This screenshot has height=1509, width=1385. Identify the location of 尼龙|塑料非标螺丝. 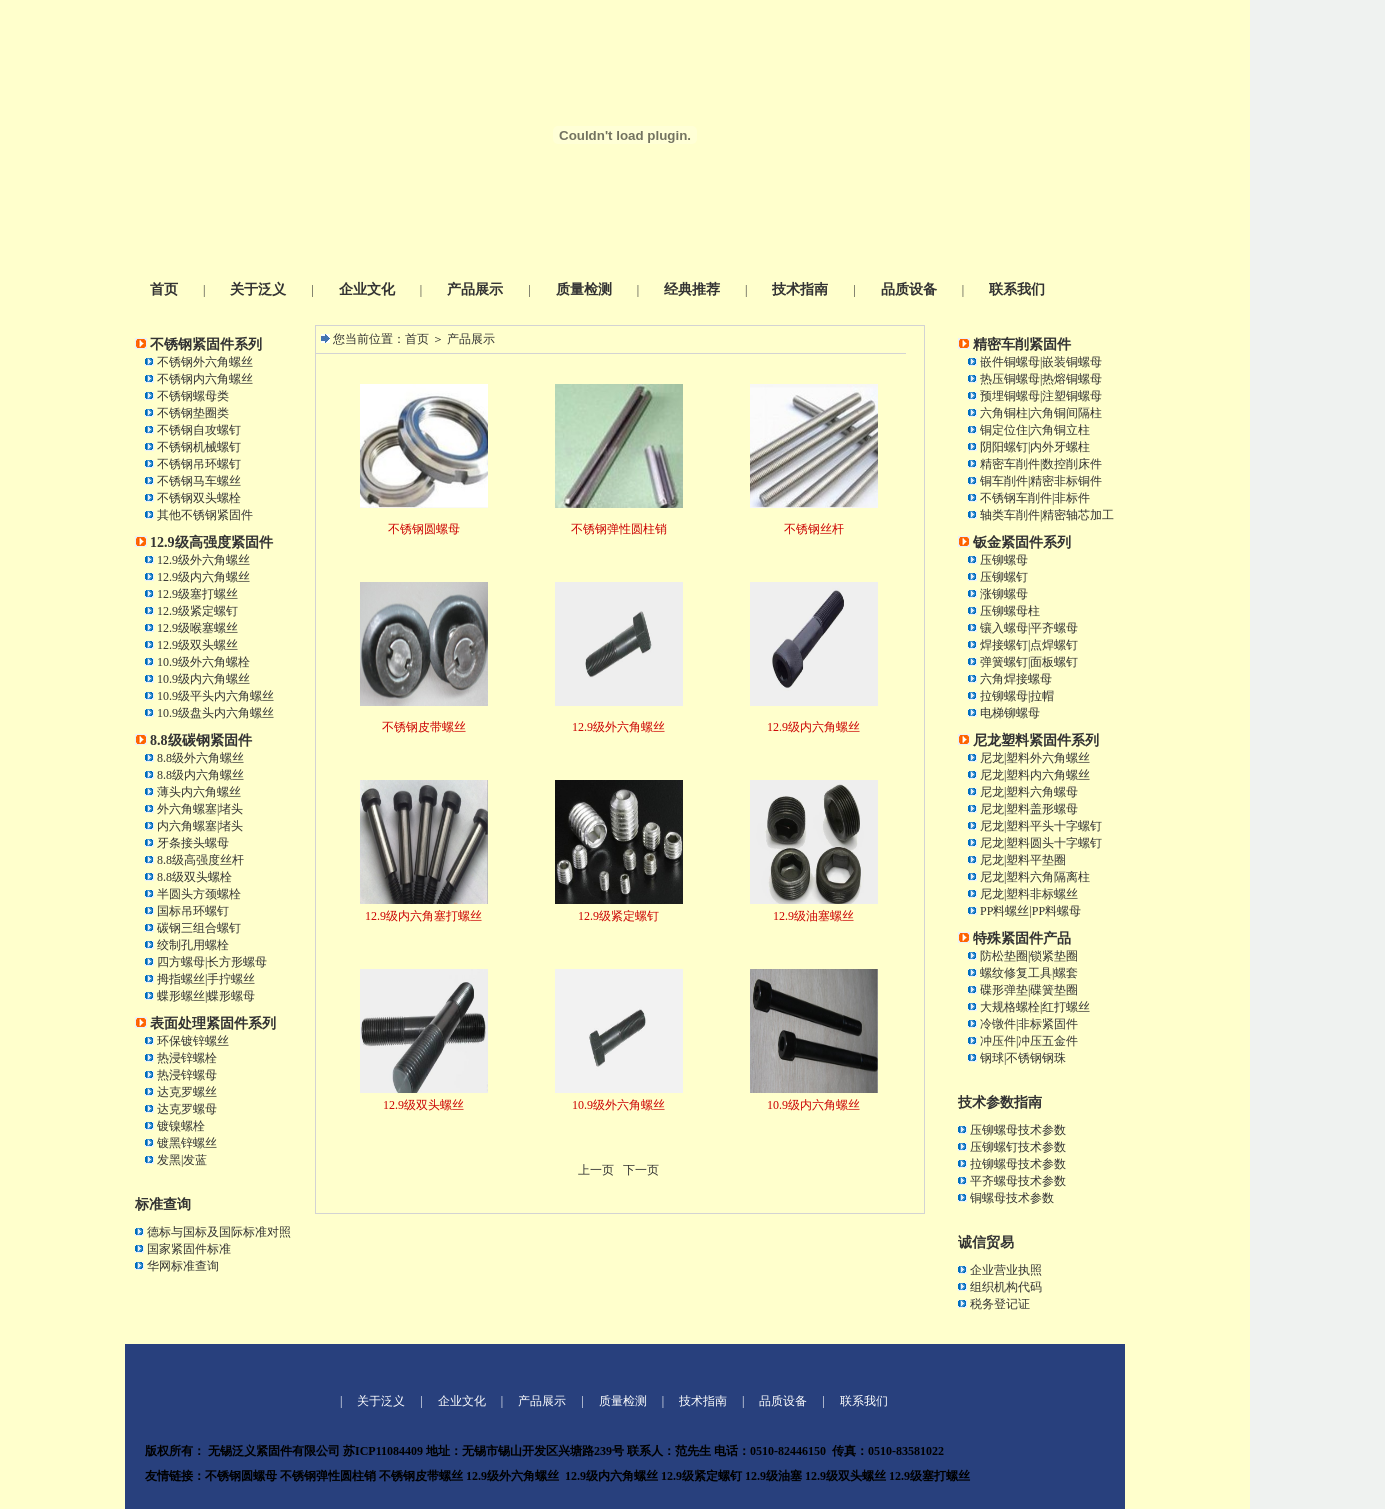
(1029, 894).